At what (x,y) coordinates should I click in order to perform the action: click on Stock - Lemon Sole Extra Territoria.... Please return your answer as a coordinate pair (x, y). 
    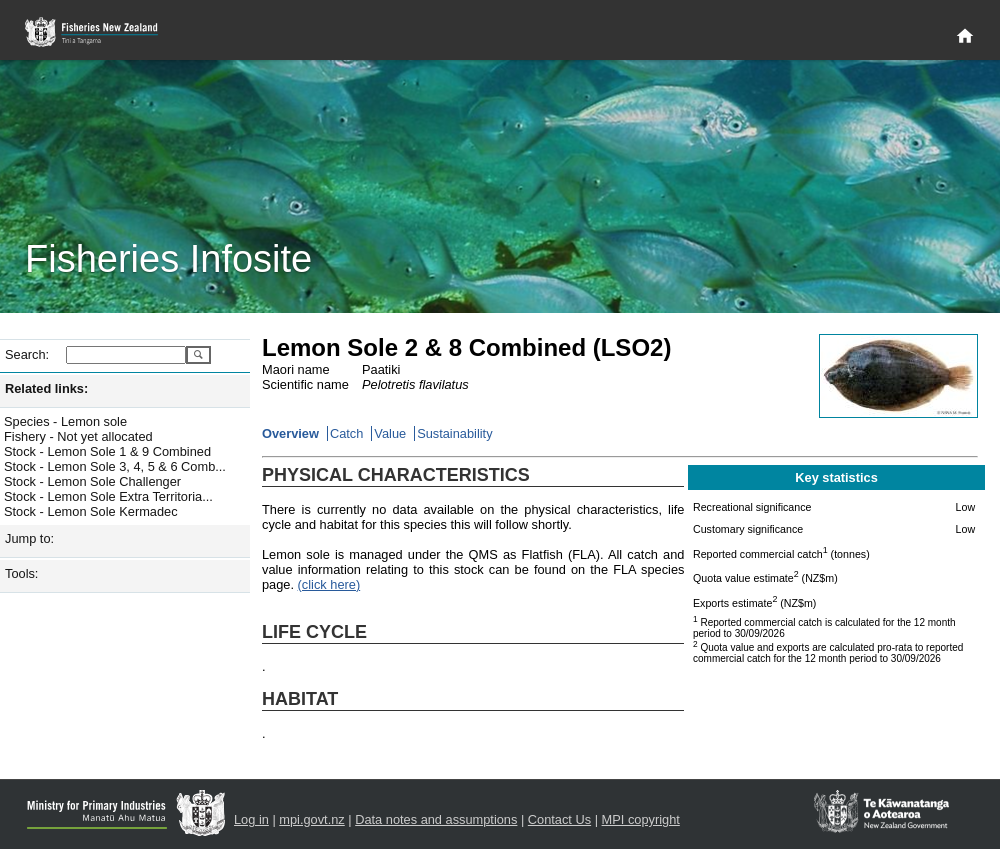
    Looking at the image, I should click on (108, 496).